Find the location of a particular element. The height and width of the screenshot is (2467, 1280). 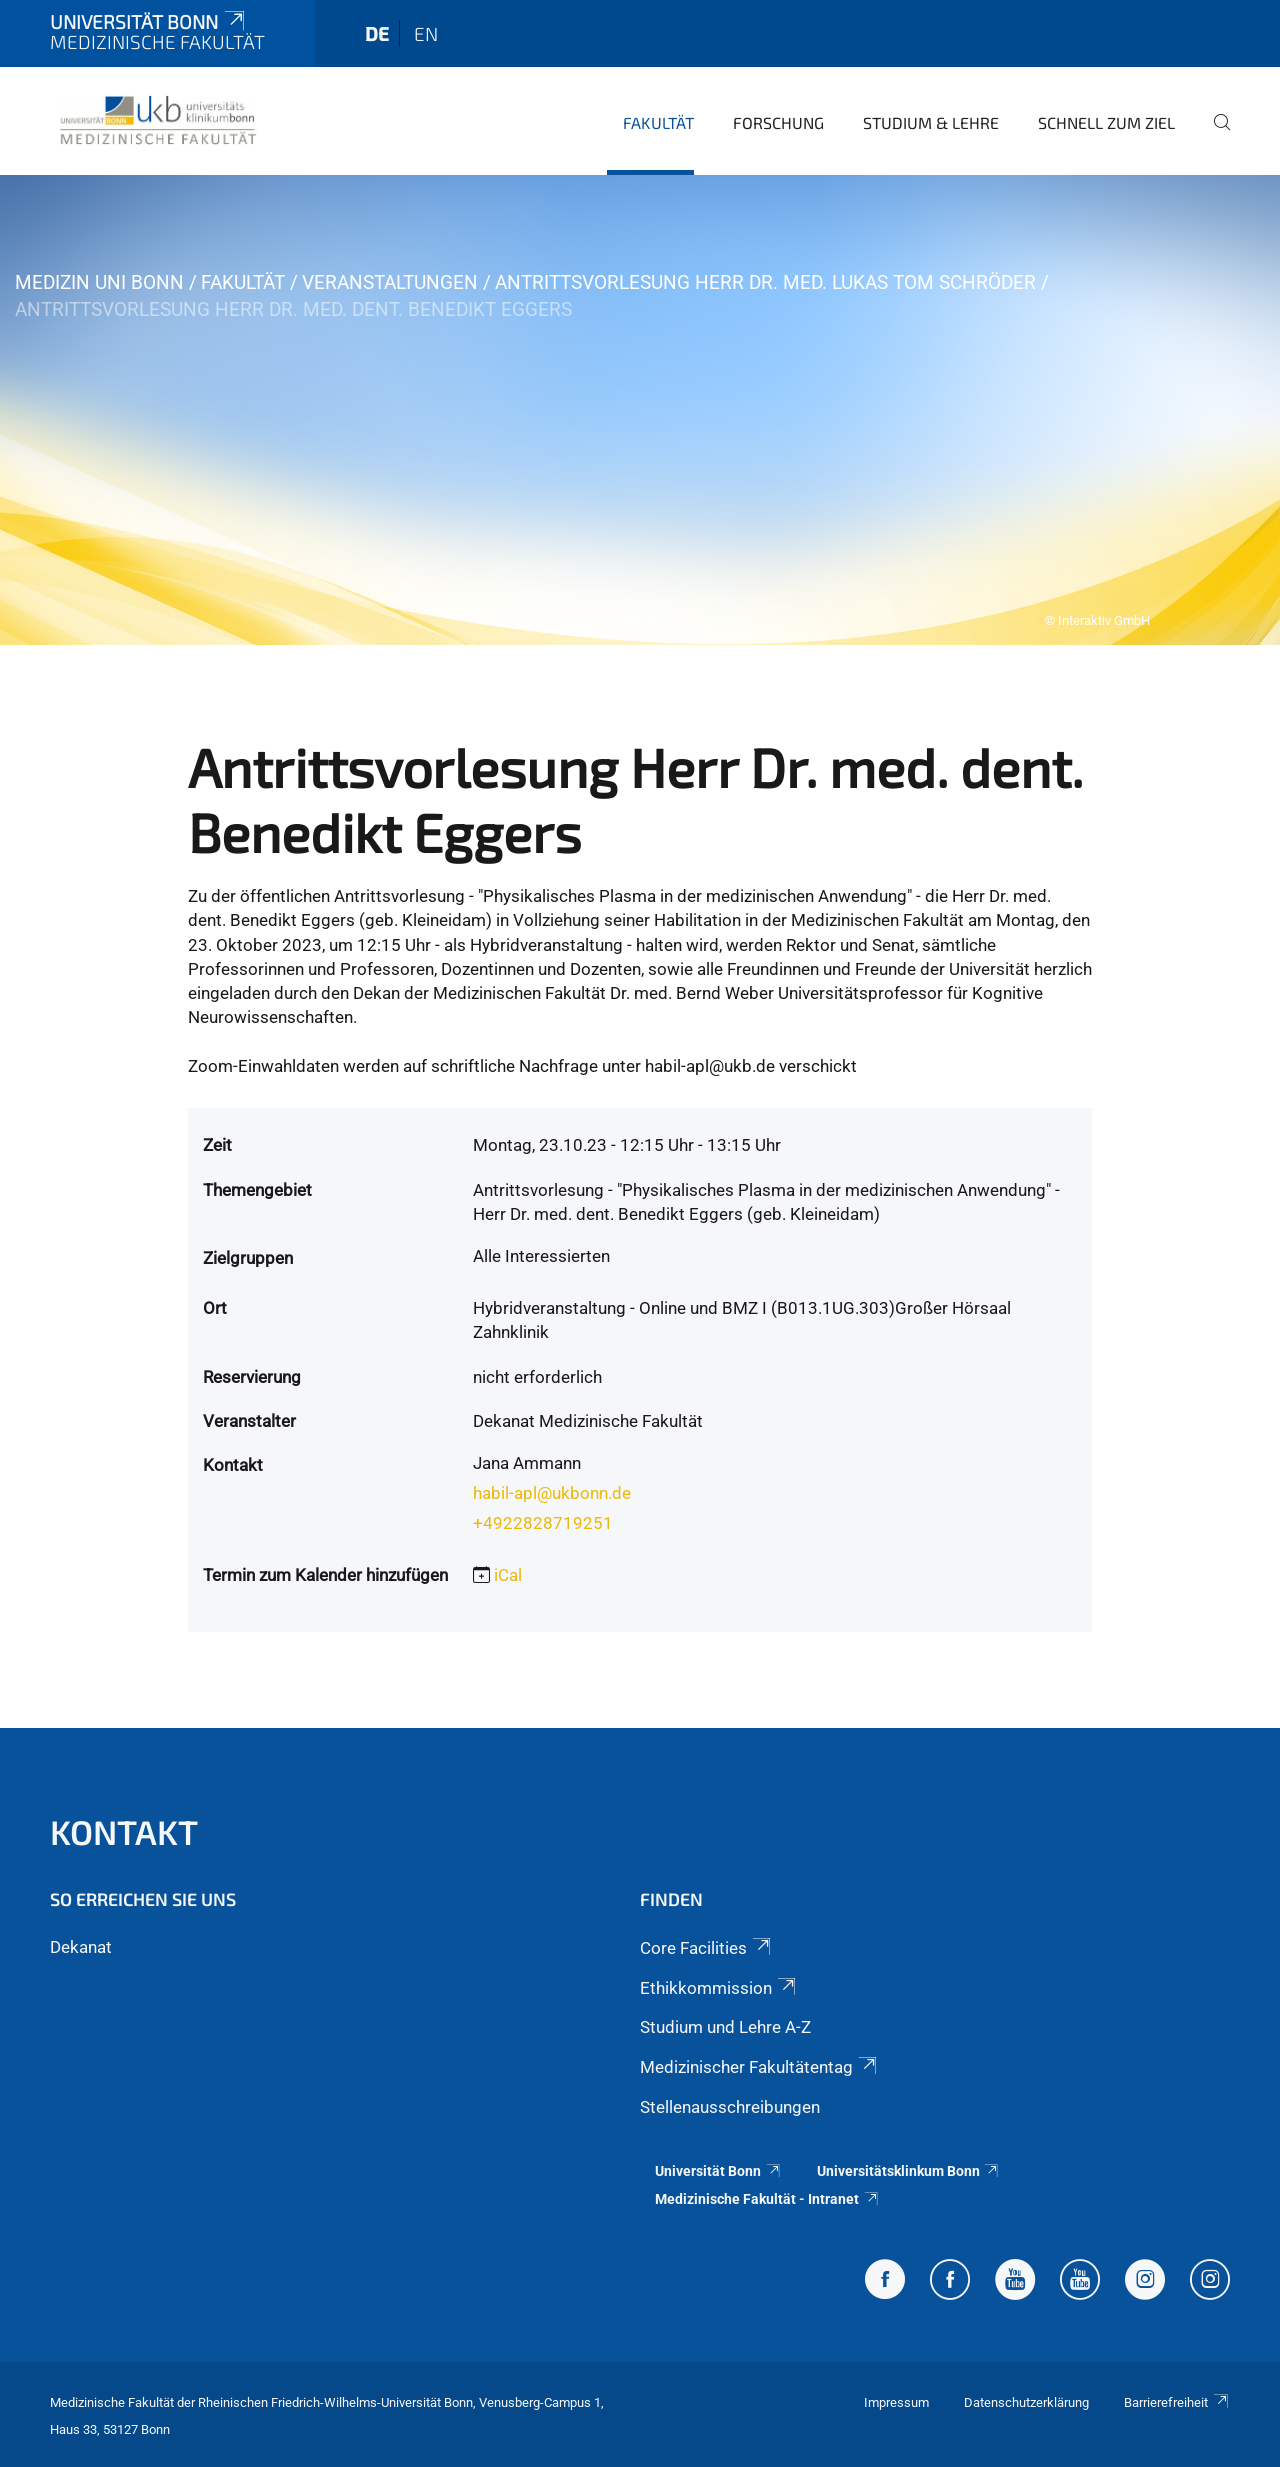

[tabpanel] is located at coordinates (640, 410).